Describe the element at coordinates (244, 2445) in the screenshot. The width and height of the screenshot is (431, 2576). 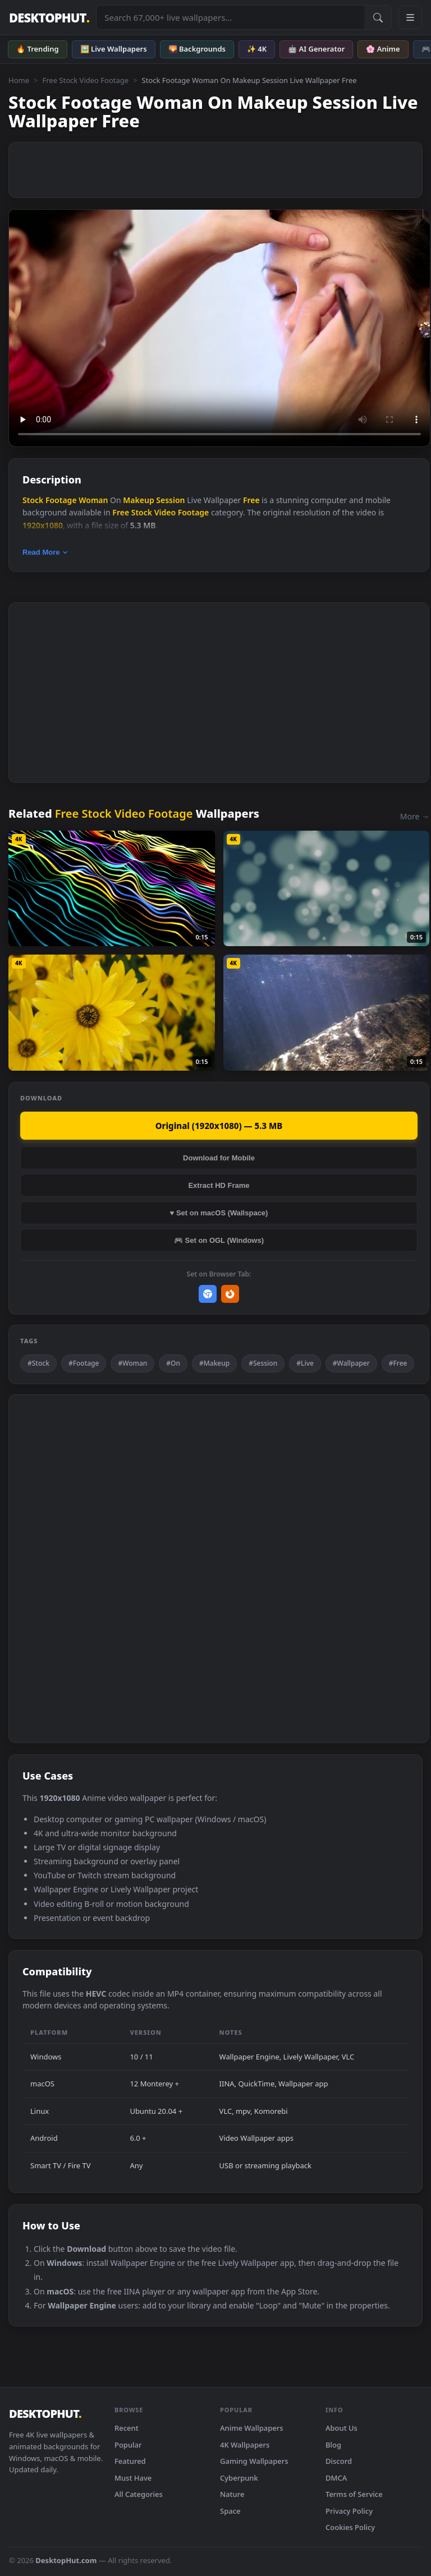
I see `4K Wallpapers` at that location.